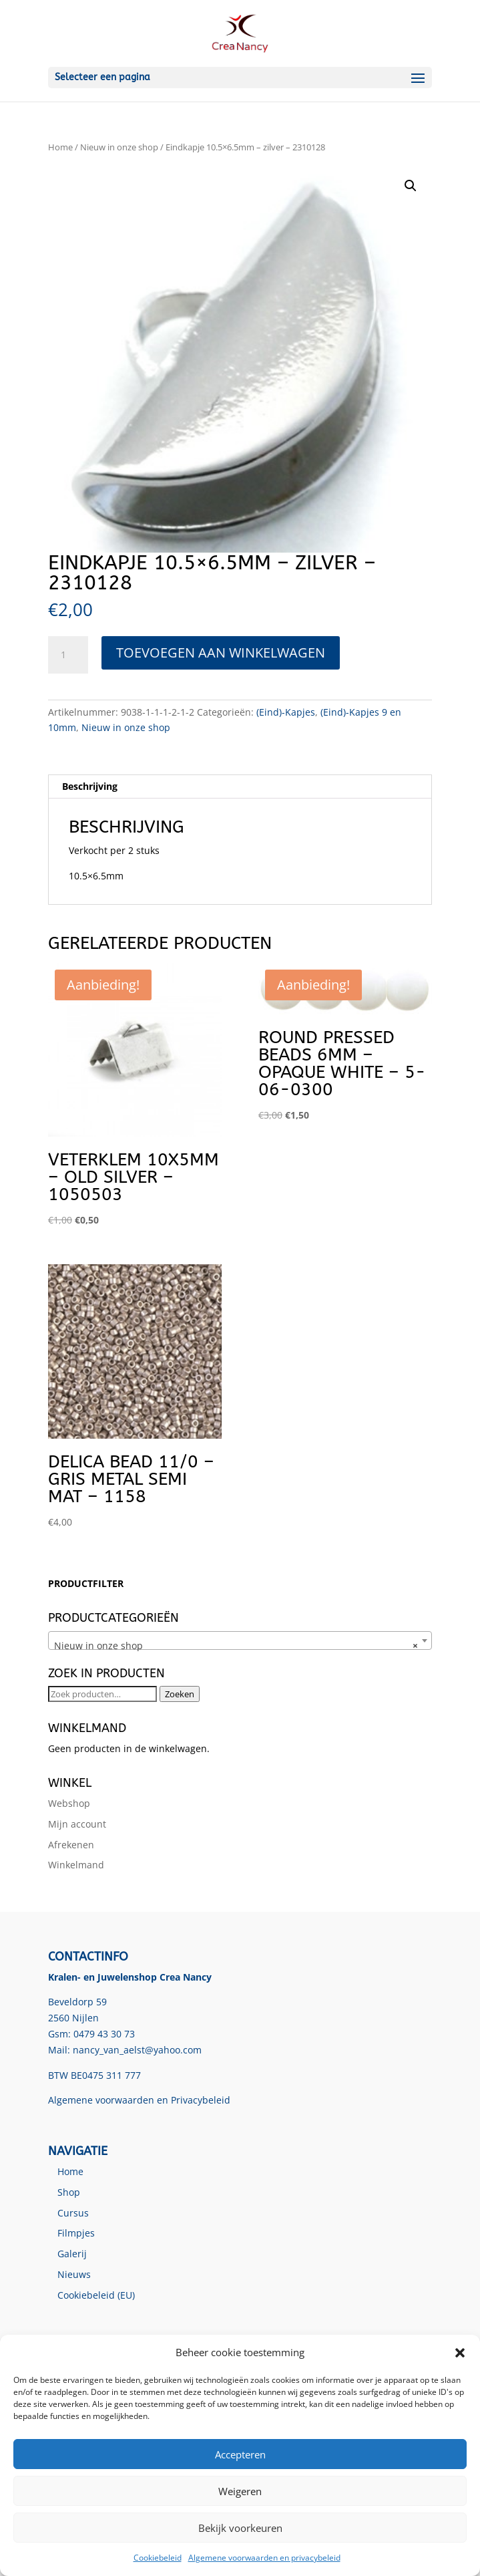 The height and width of the screenshot is (2576, 480). I want to click on Cursus, so click(73, 2212).